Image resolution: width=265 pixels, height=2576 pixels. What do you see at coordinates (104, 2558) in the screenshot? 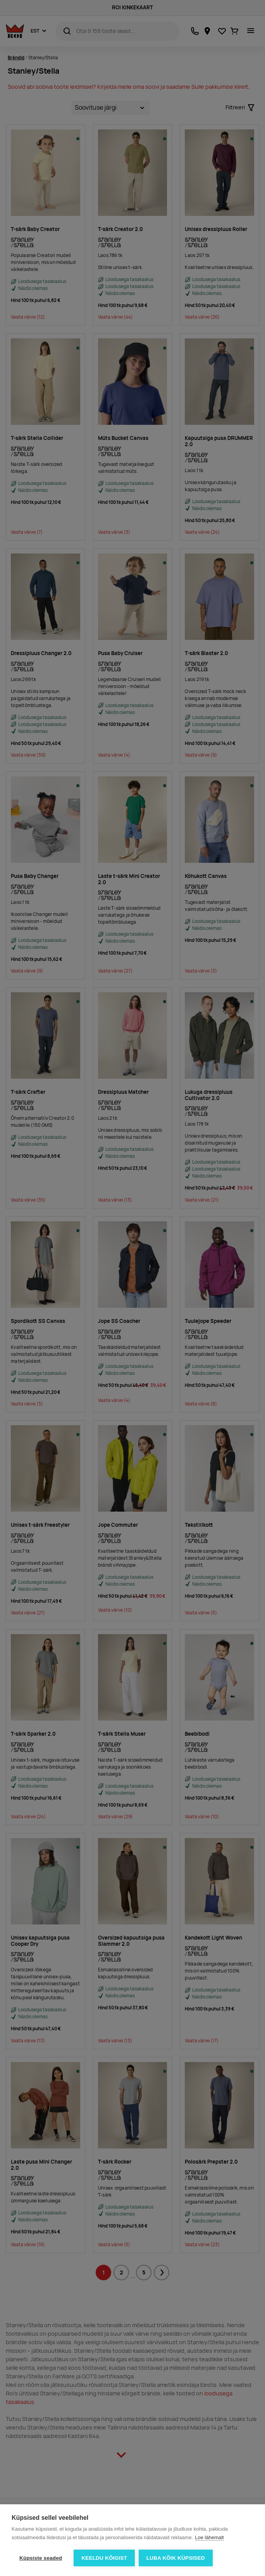
I see `Keeldu kõigist` at bounding box center [104, 2558].